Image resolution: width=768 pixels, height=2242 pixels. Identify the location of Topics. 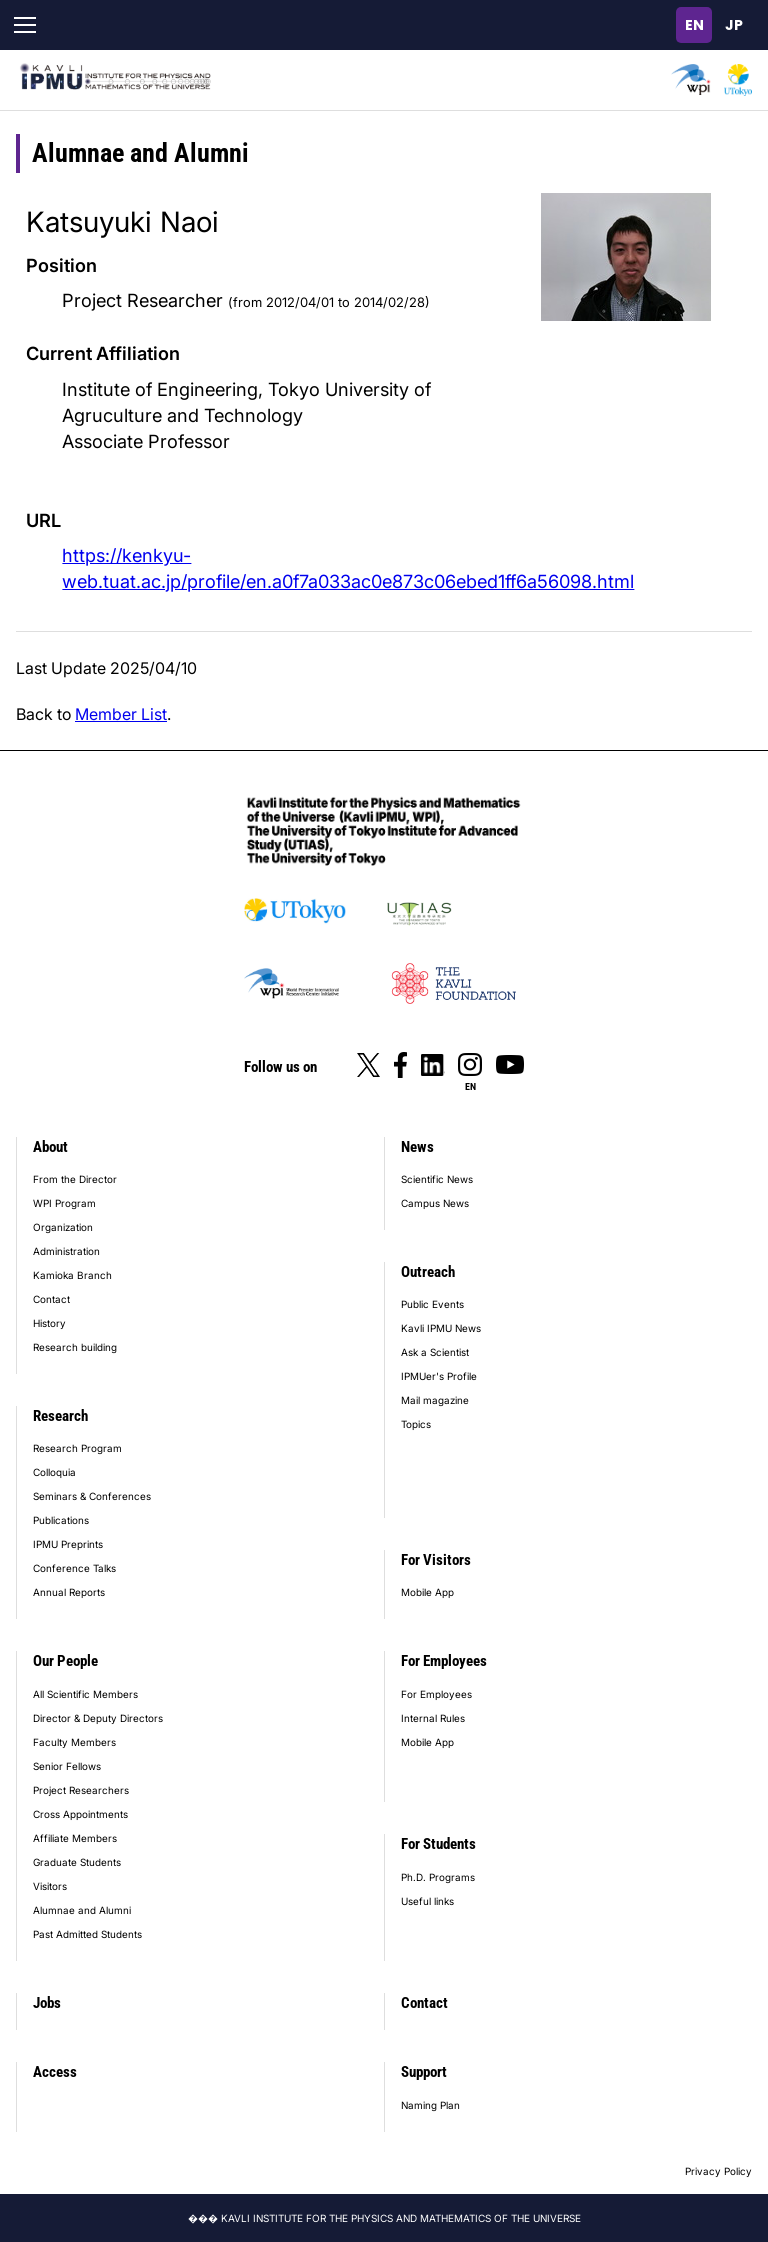
(416, 1424).